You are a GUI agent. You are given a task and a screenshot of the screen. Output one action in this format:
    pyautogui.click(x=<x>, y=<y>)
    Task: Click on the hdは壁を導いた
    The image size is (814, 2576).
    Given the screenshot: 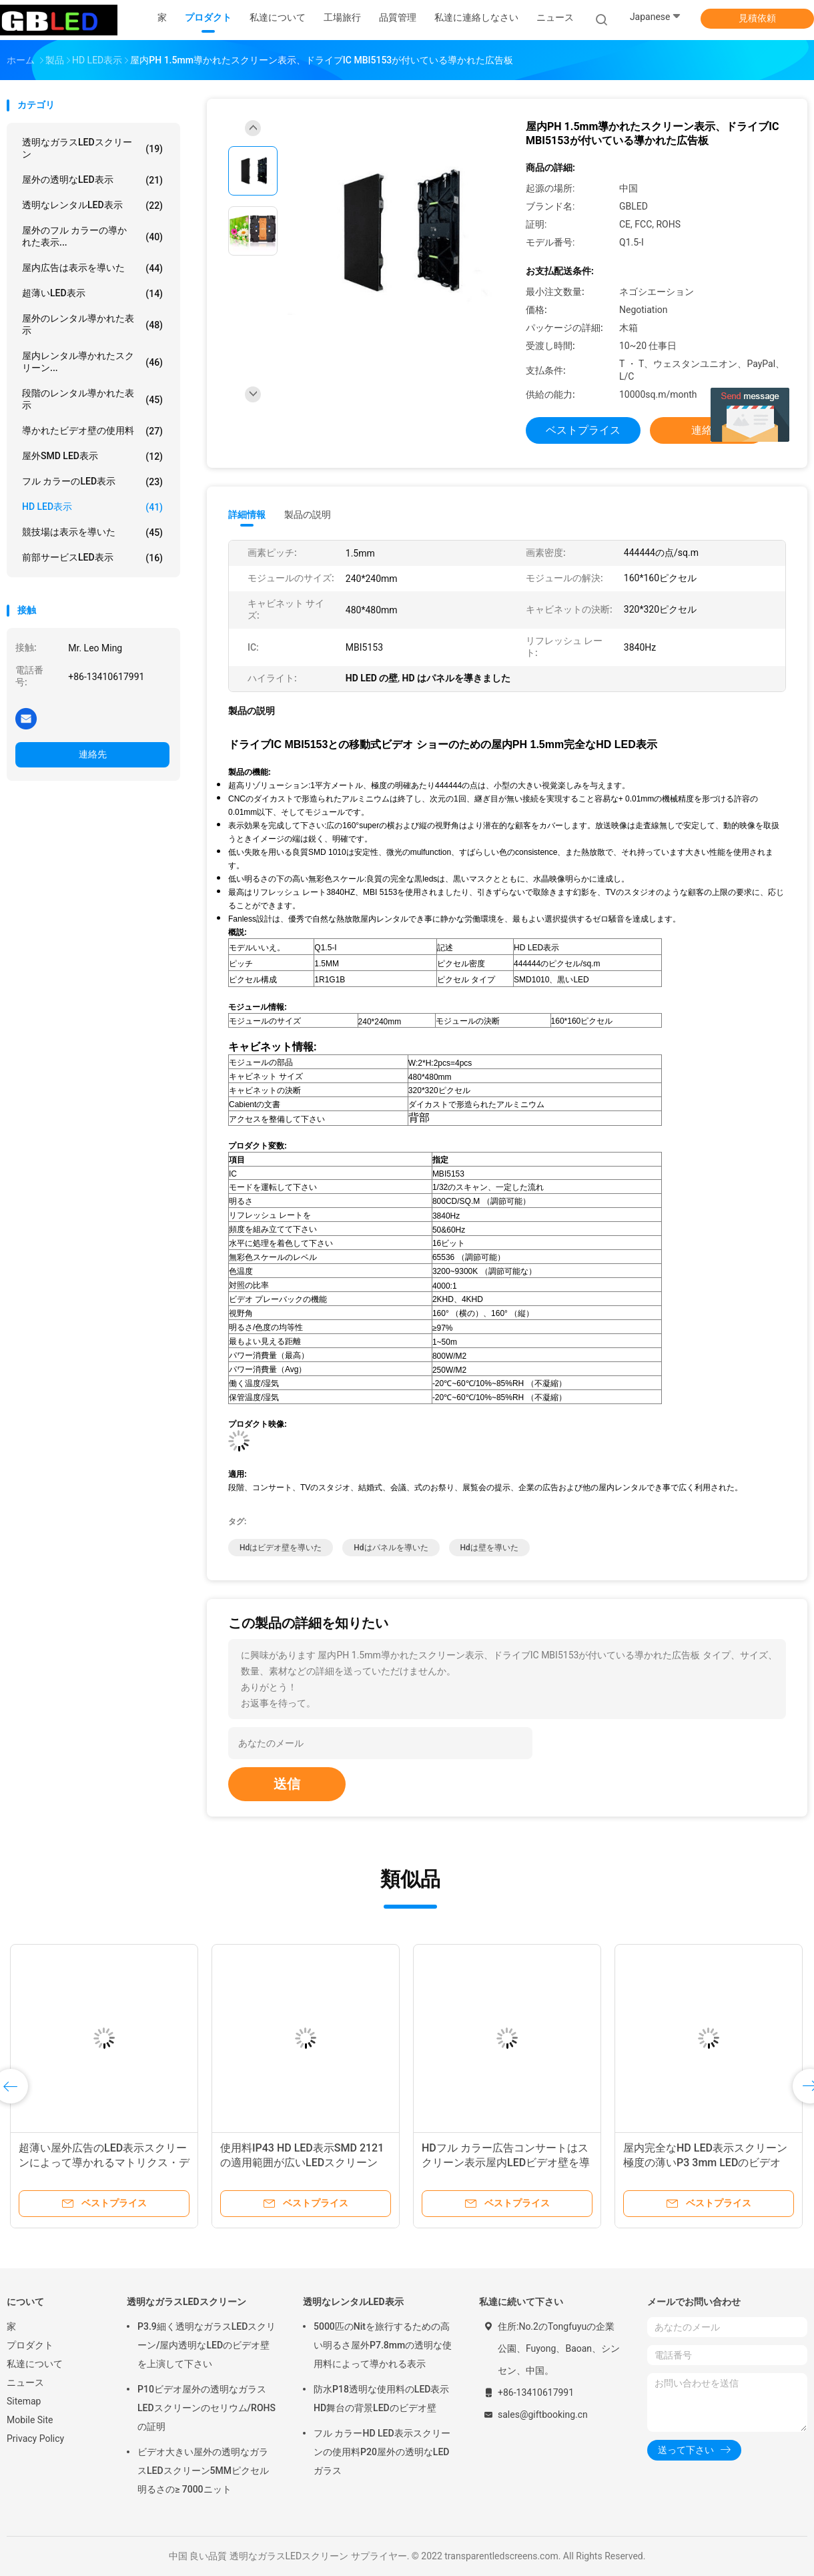 What is the action you would take?
    pyautogui.click(x=489, y=1547)
    